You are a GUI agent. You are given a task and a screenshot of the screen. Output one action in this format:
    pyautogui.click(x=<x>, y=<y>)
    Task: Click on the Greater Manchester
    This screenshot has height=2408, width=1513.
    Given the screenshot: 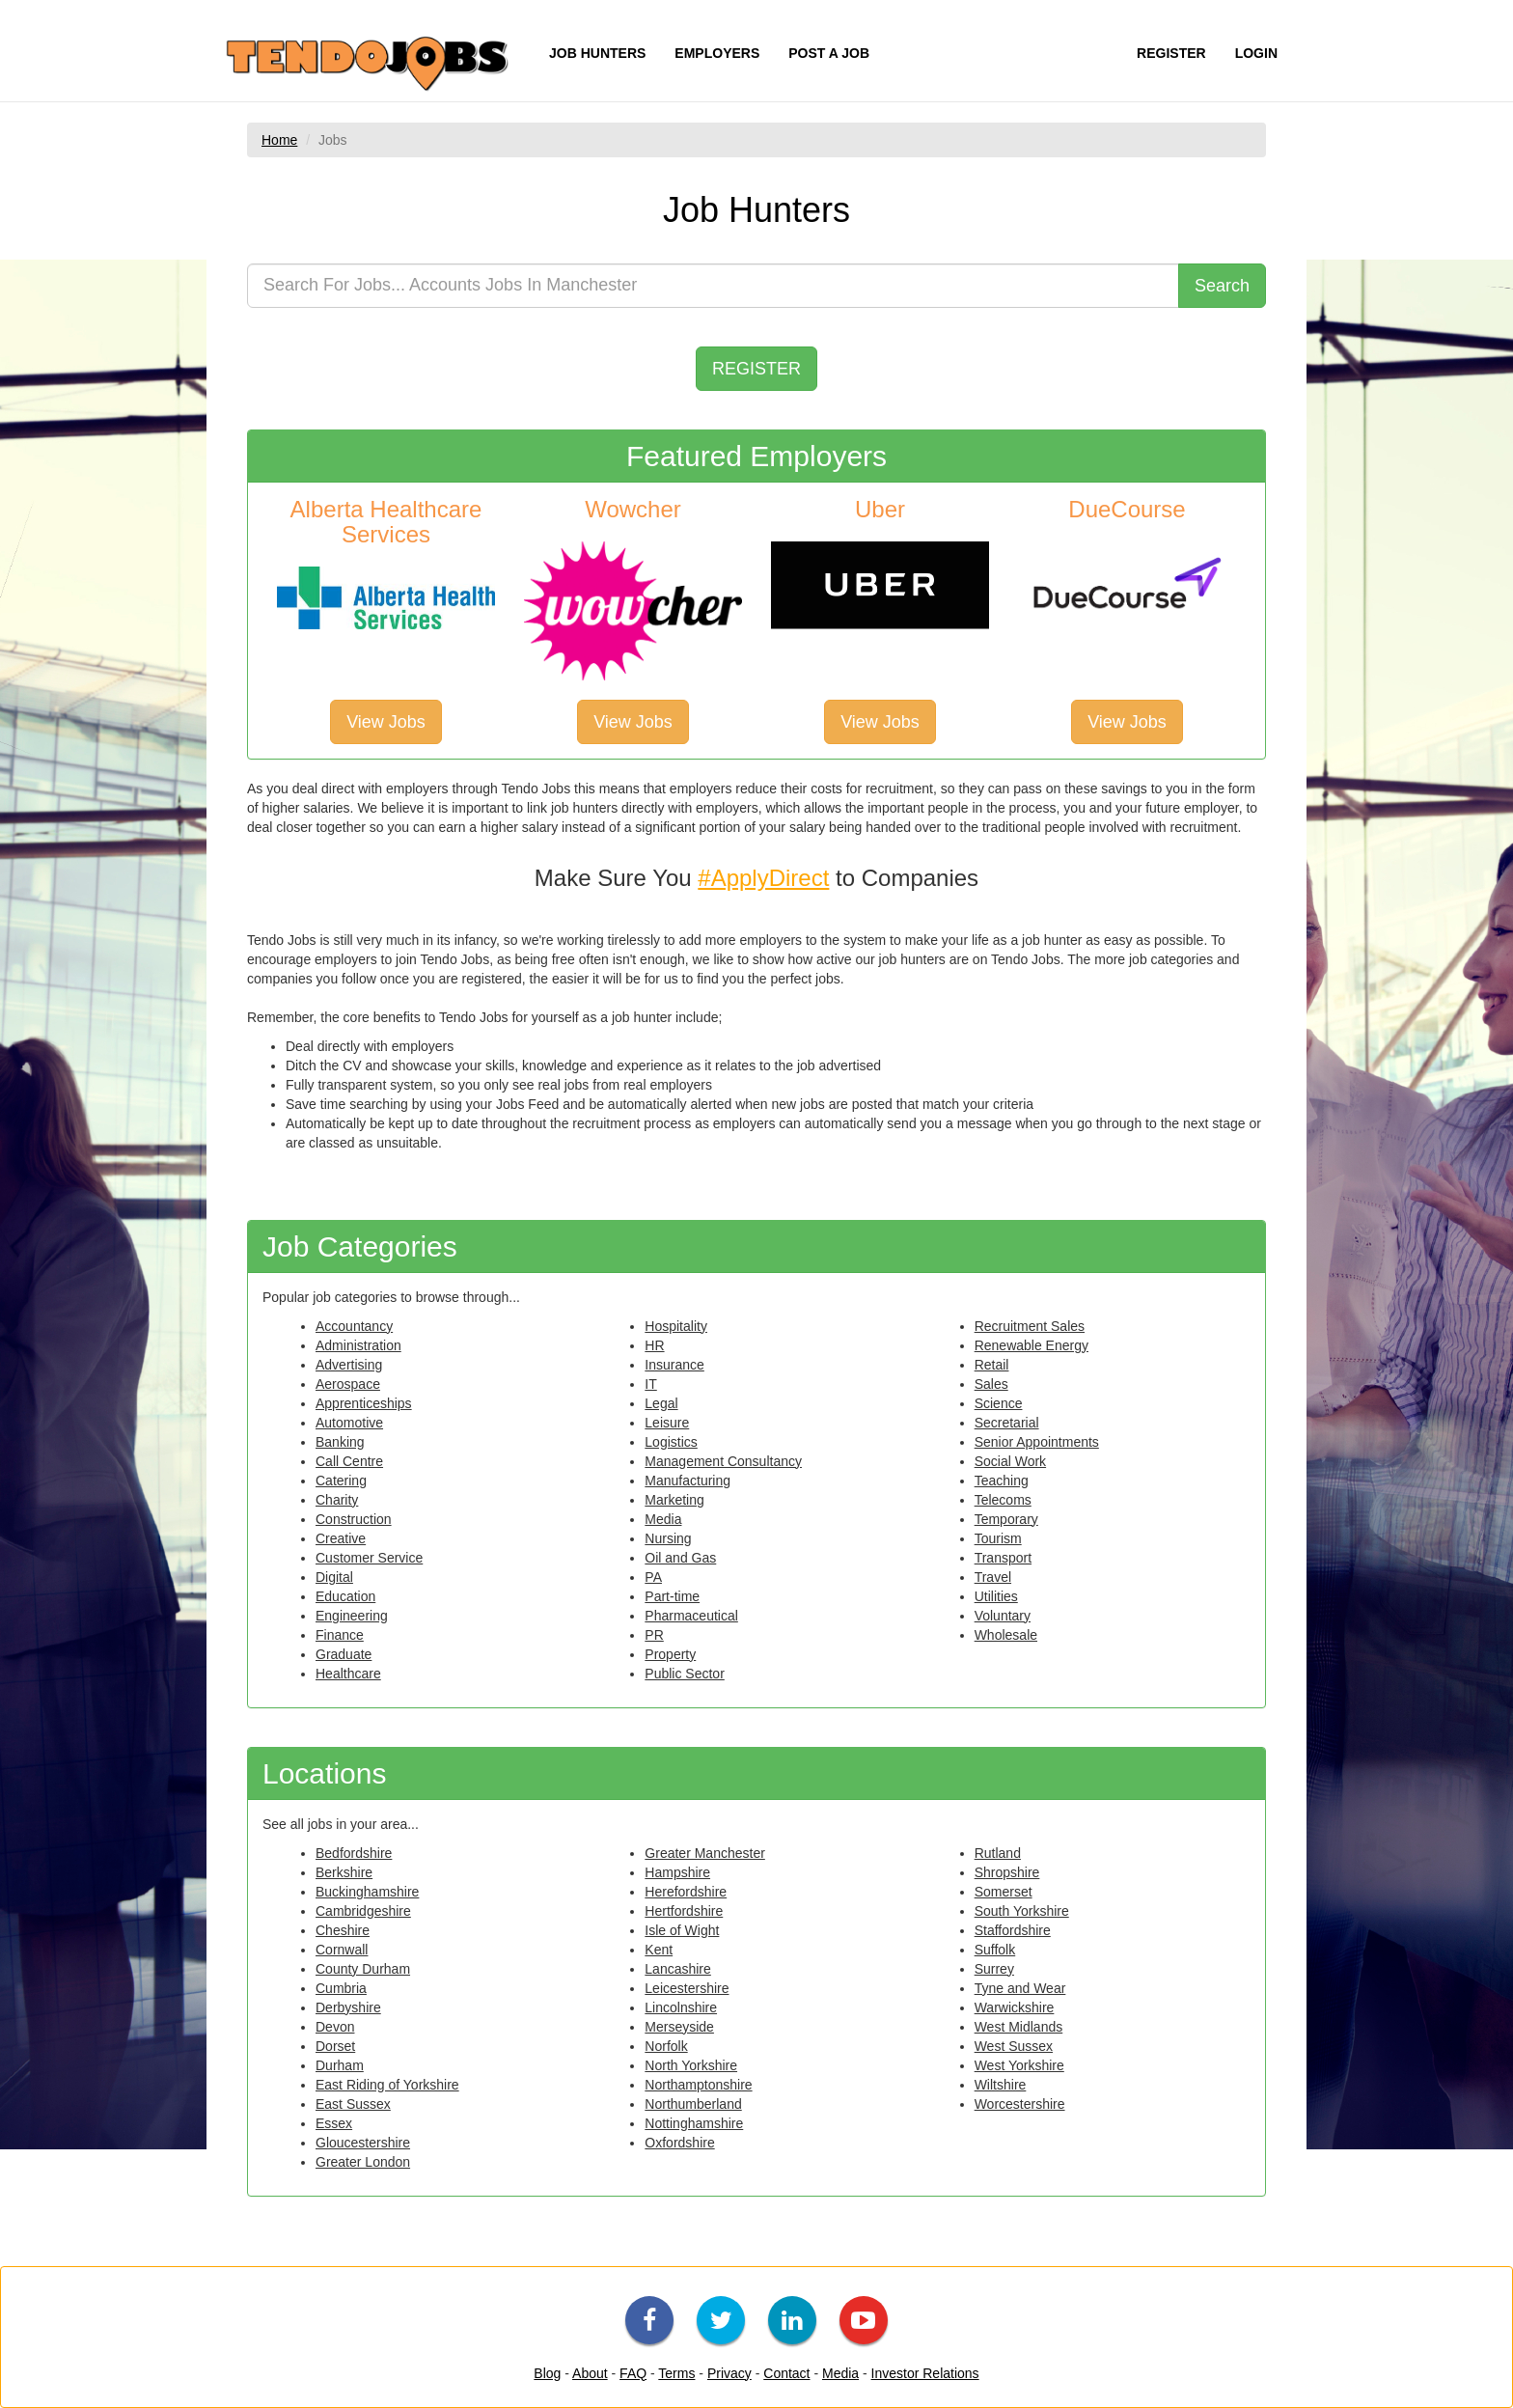 What is the action you would take?
    pyautogui.click(x=705, y=1853)
    